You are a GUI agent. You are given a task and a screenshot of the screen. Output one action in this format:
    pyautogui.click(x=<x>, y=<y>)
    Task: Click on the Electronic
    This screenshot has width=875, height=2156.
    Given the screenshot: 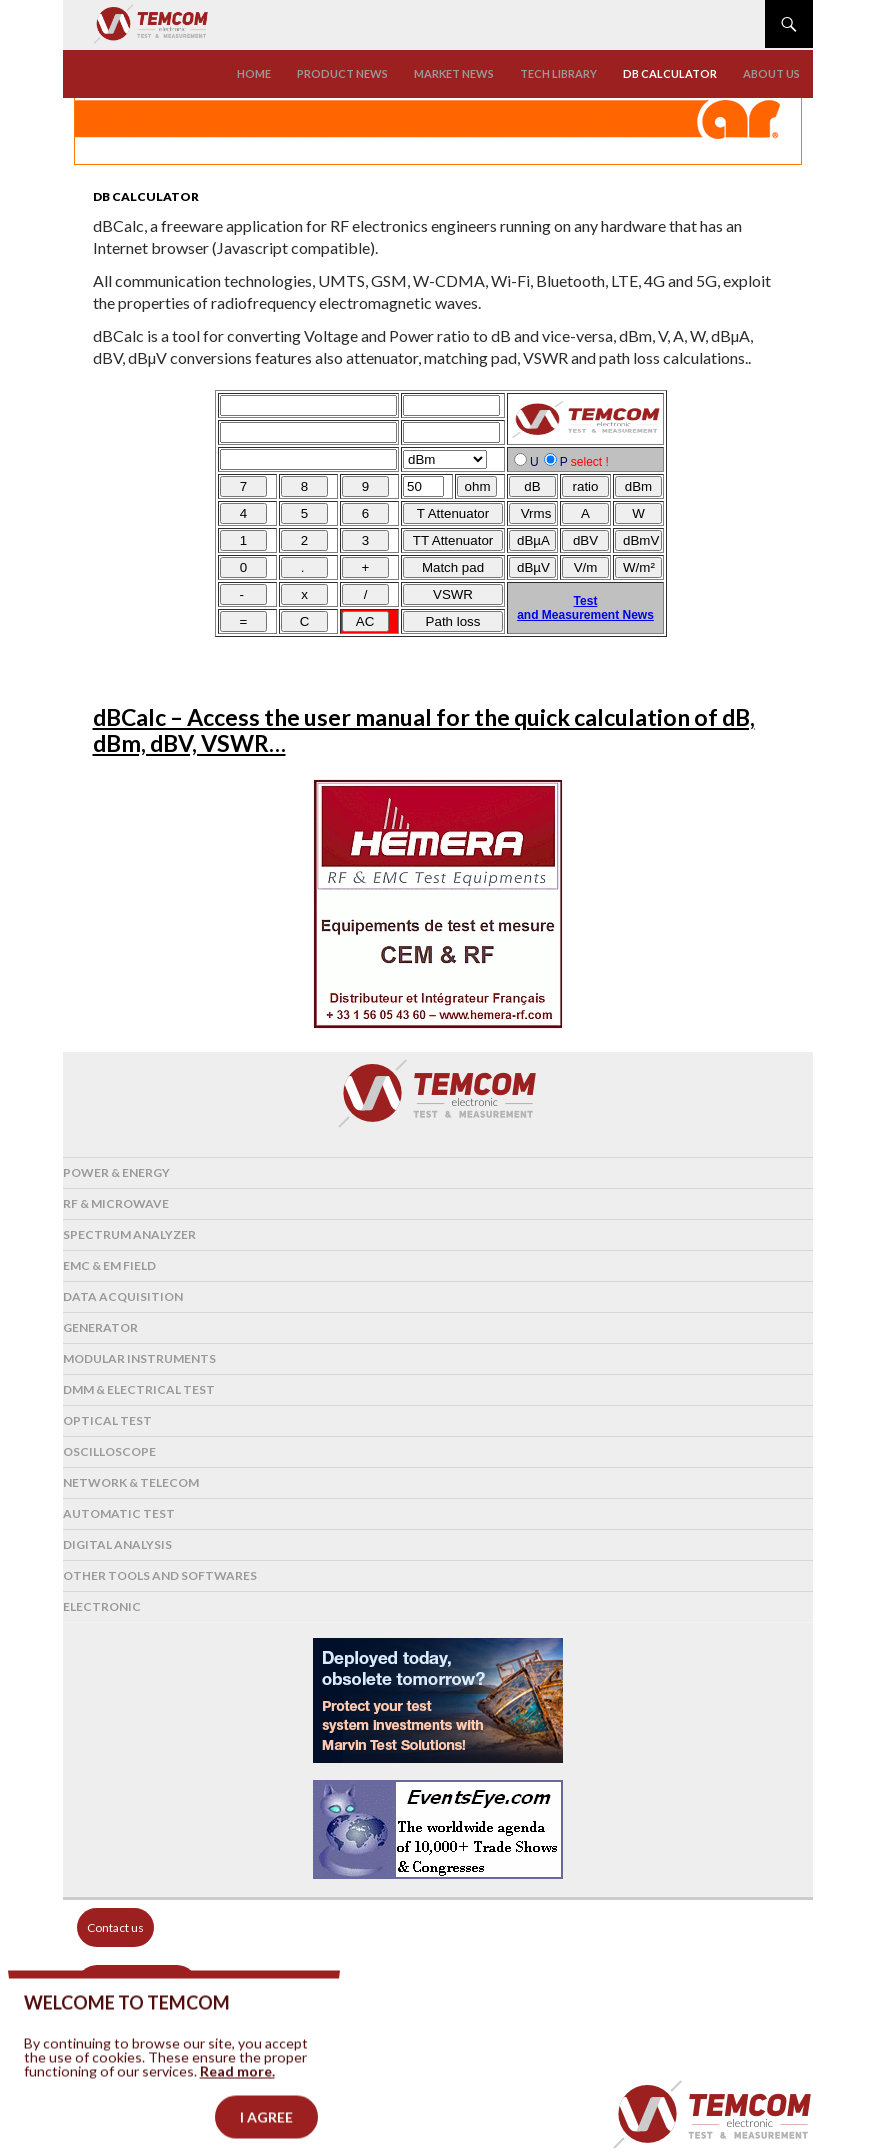 What is the action you would take?
    pyautogui.click(x=102, y=1606)
    